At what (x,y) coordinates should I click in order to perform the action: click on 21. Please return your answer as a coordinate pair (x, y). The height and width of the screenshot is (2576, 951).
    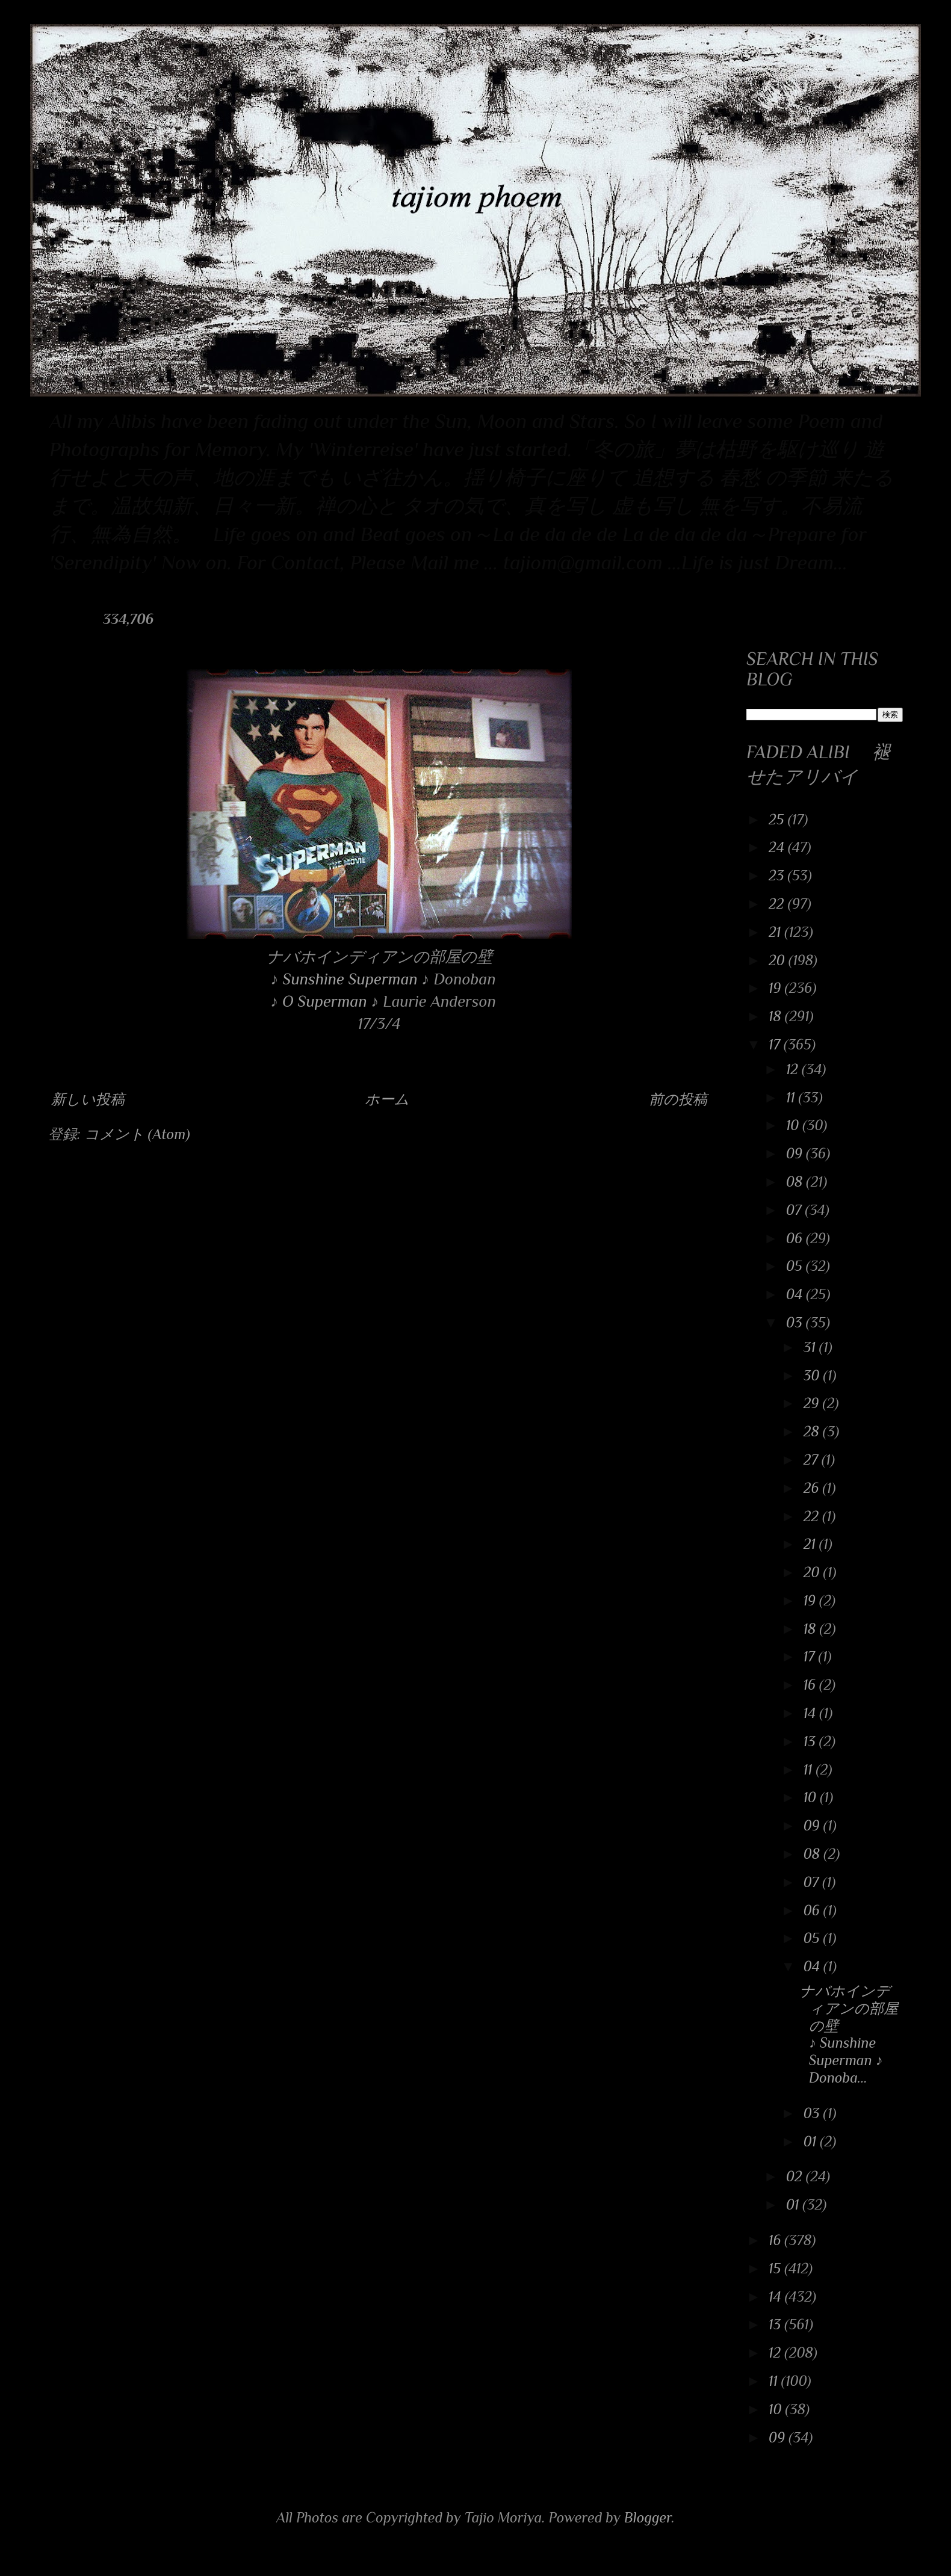
    Looking at the image, I should click on (776, 932).